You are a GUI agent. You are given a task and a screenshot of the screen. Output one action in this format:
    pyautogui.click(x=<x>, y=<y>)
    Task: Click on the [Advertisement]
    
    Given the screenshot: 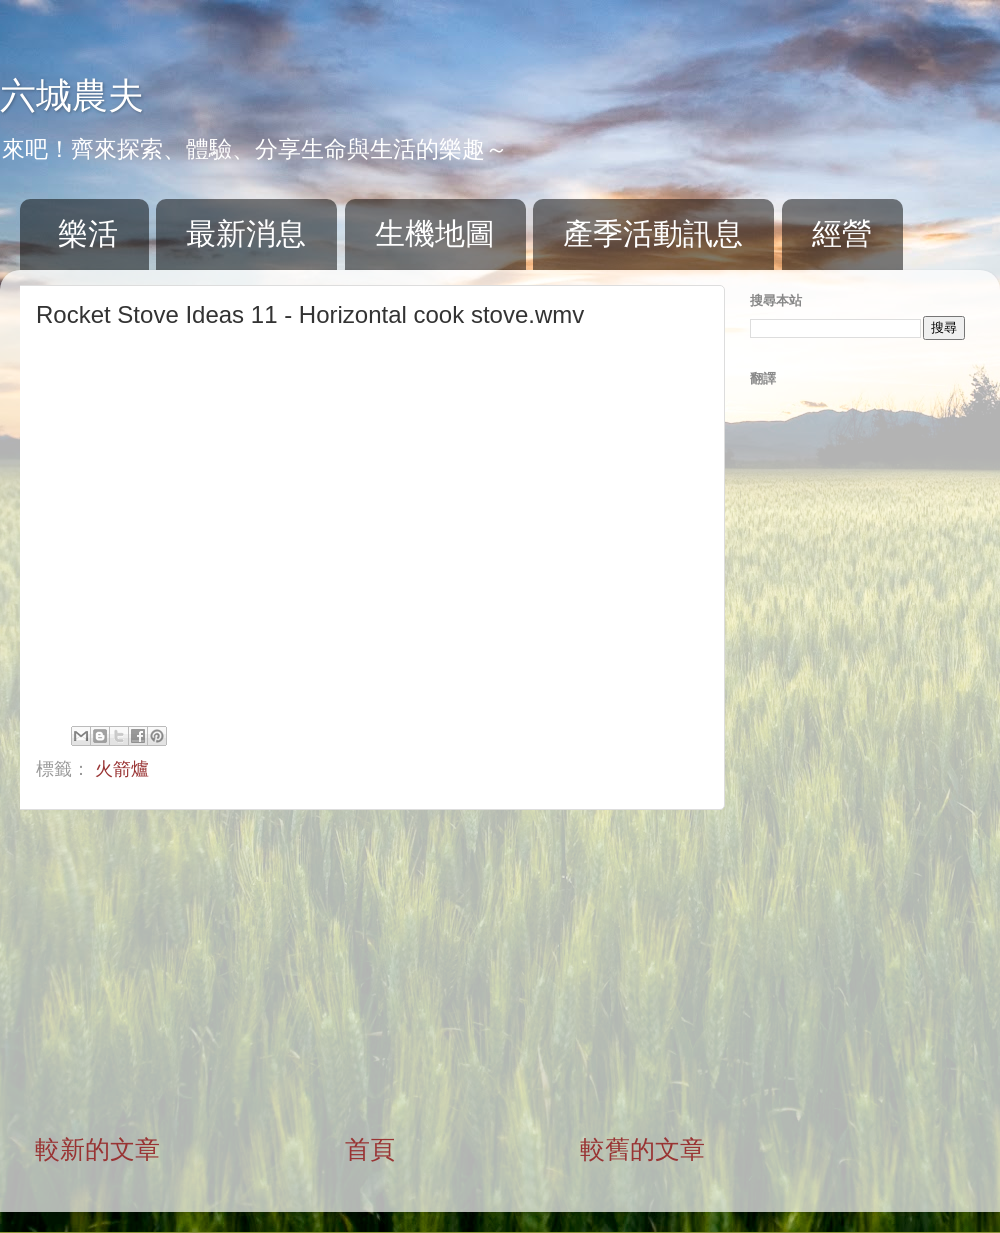 What is the action you would take?
    pyautogui.click(x=370, y=971)
    